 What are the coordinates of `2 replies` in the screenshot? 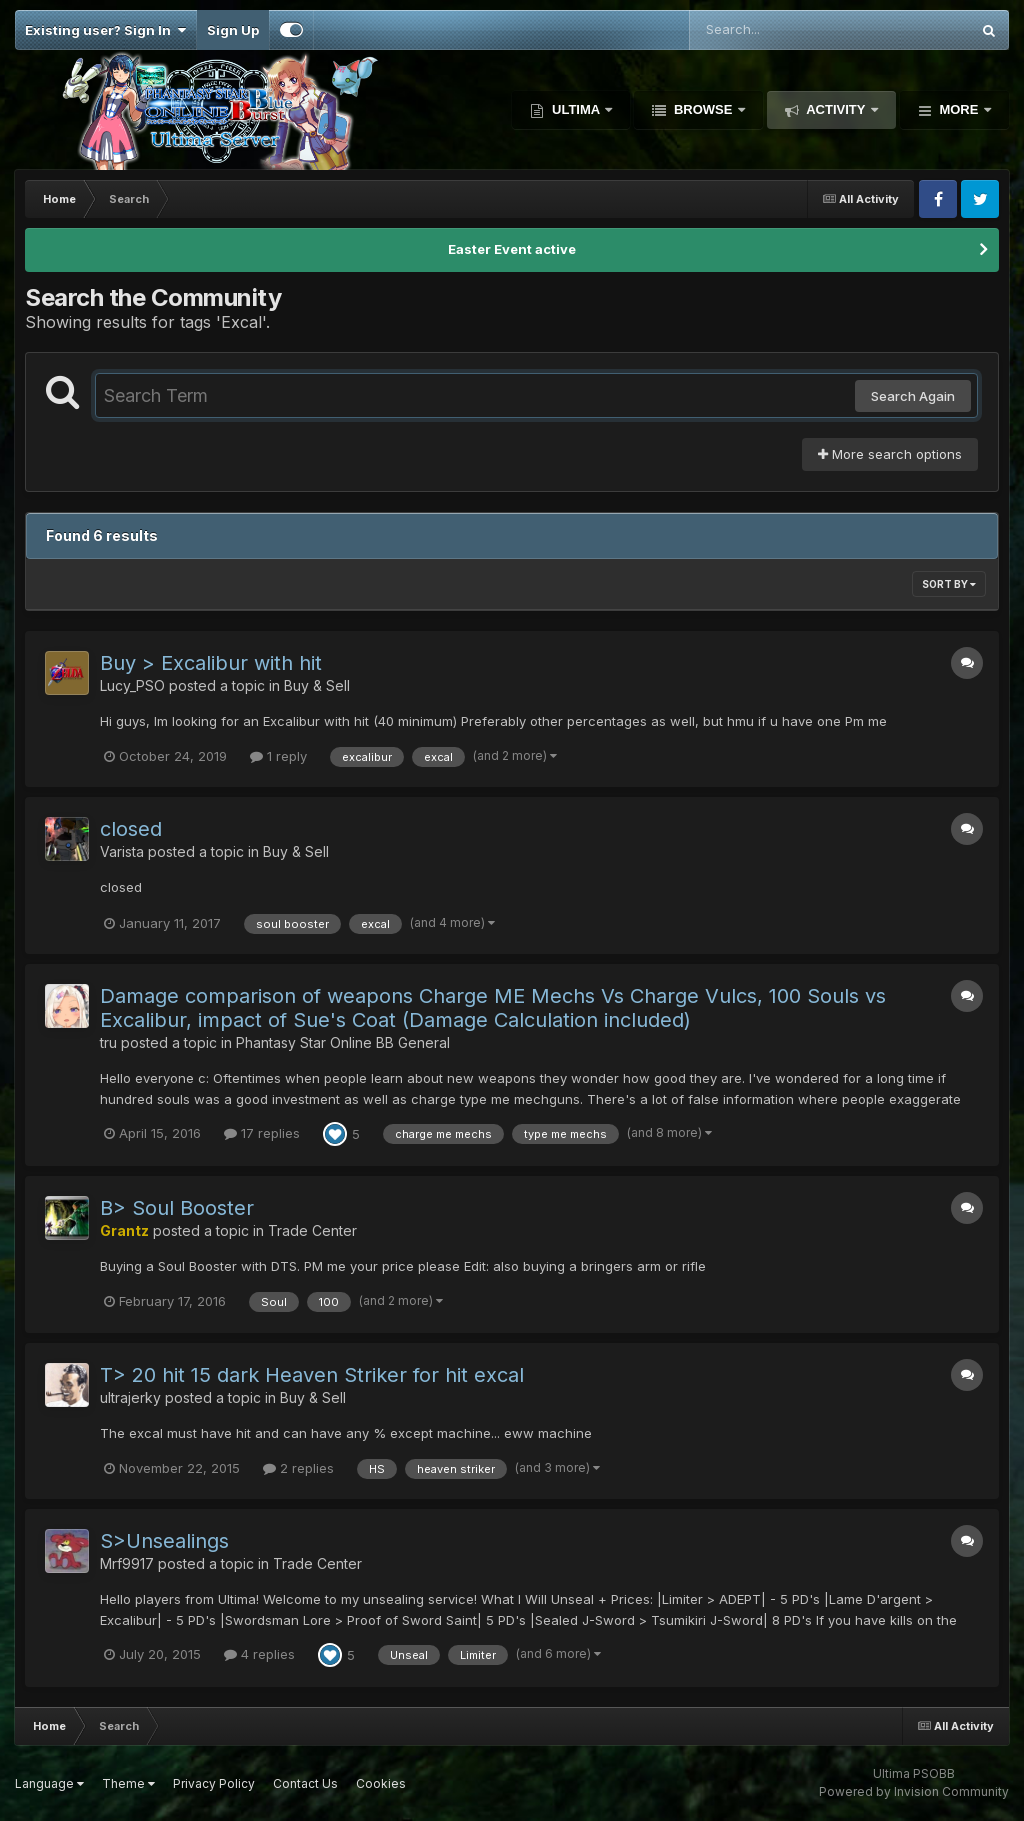 It's located at (298, 1468).